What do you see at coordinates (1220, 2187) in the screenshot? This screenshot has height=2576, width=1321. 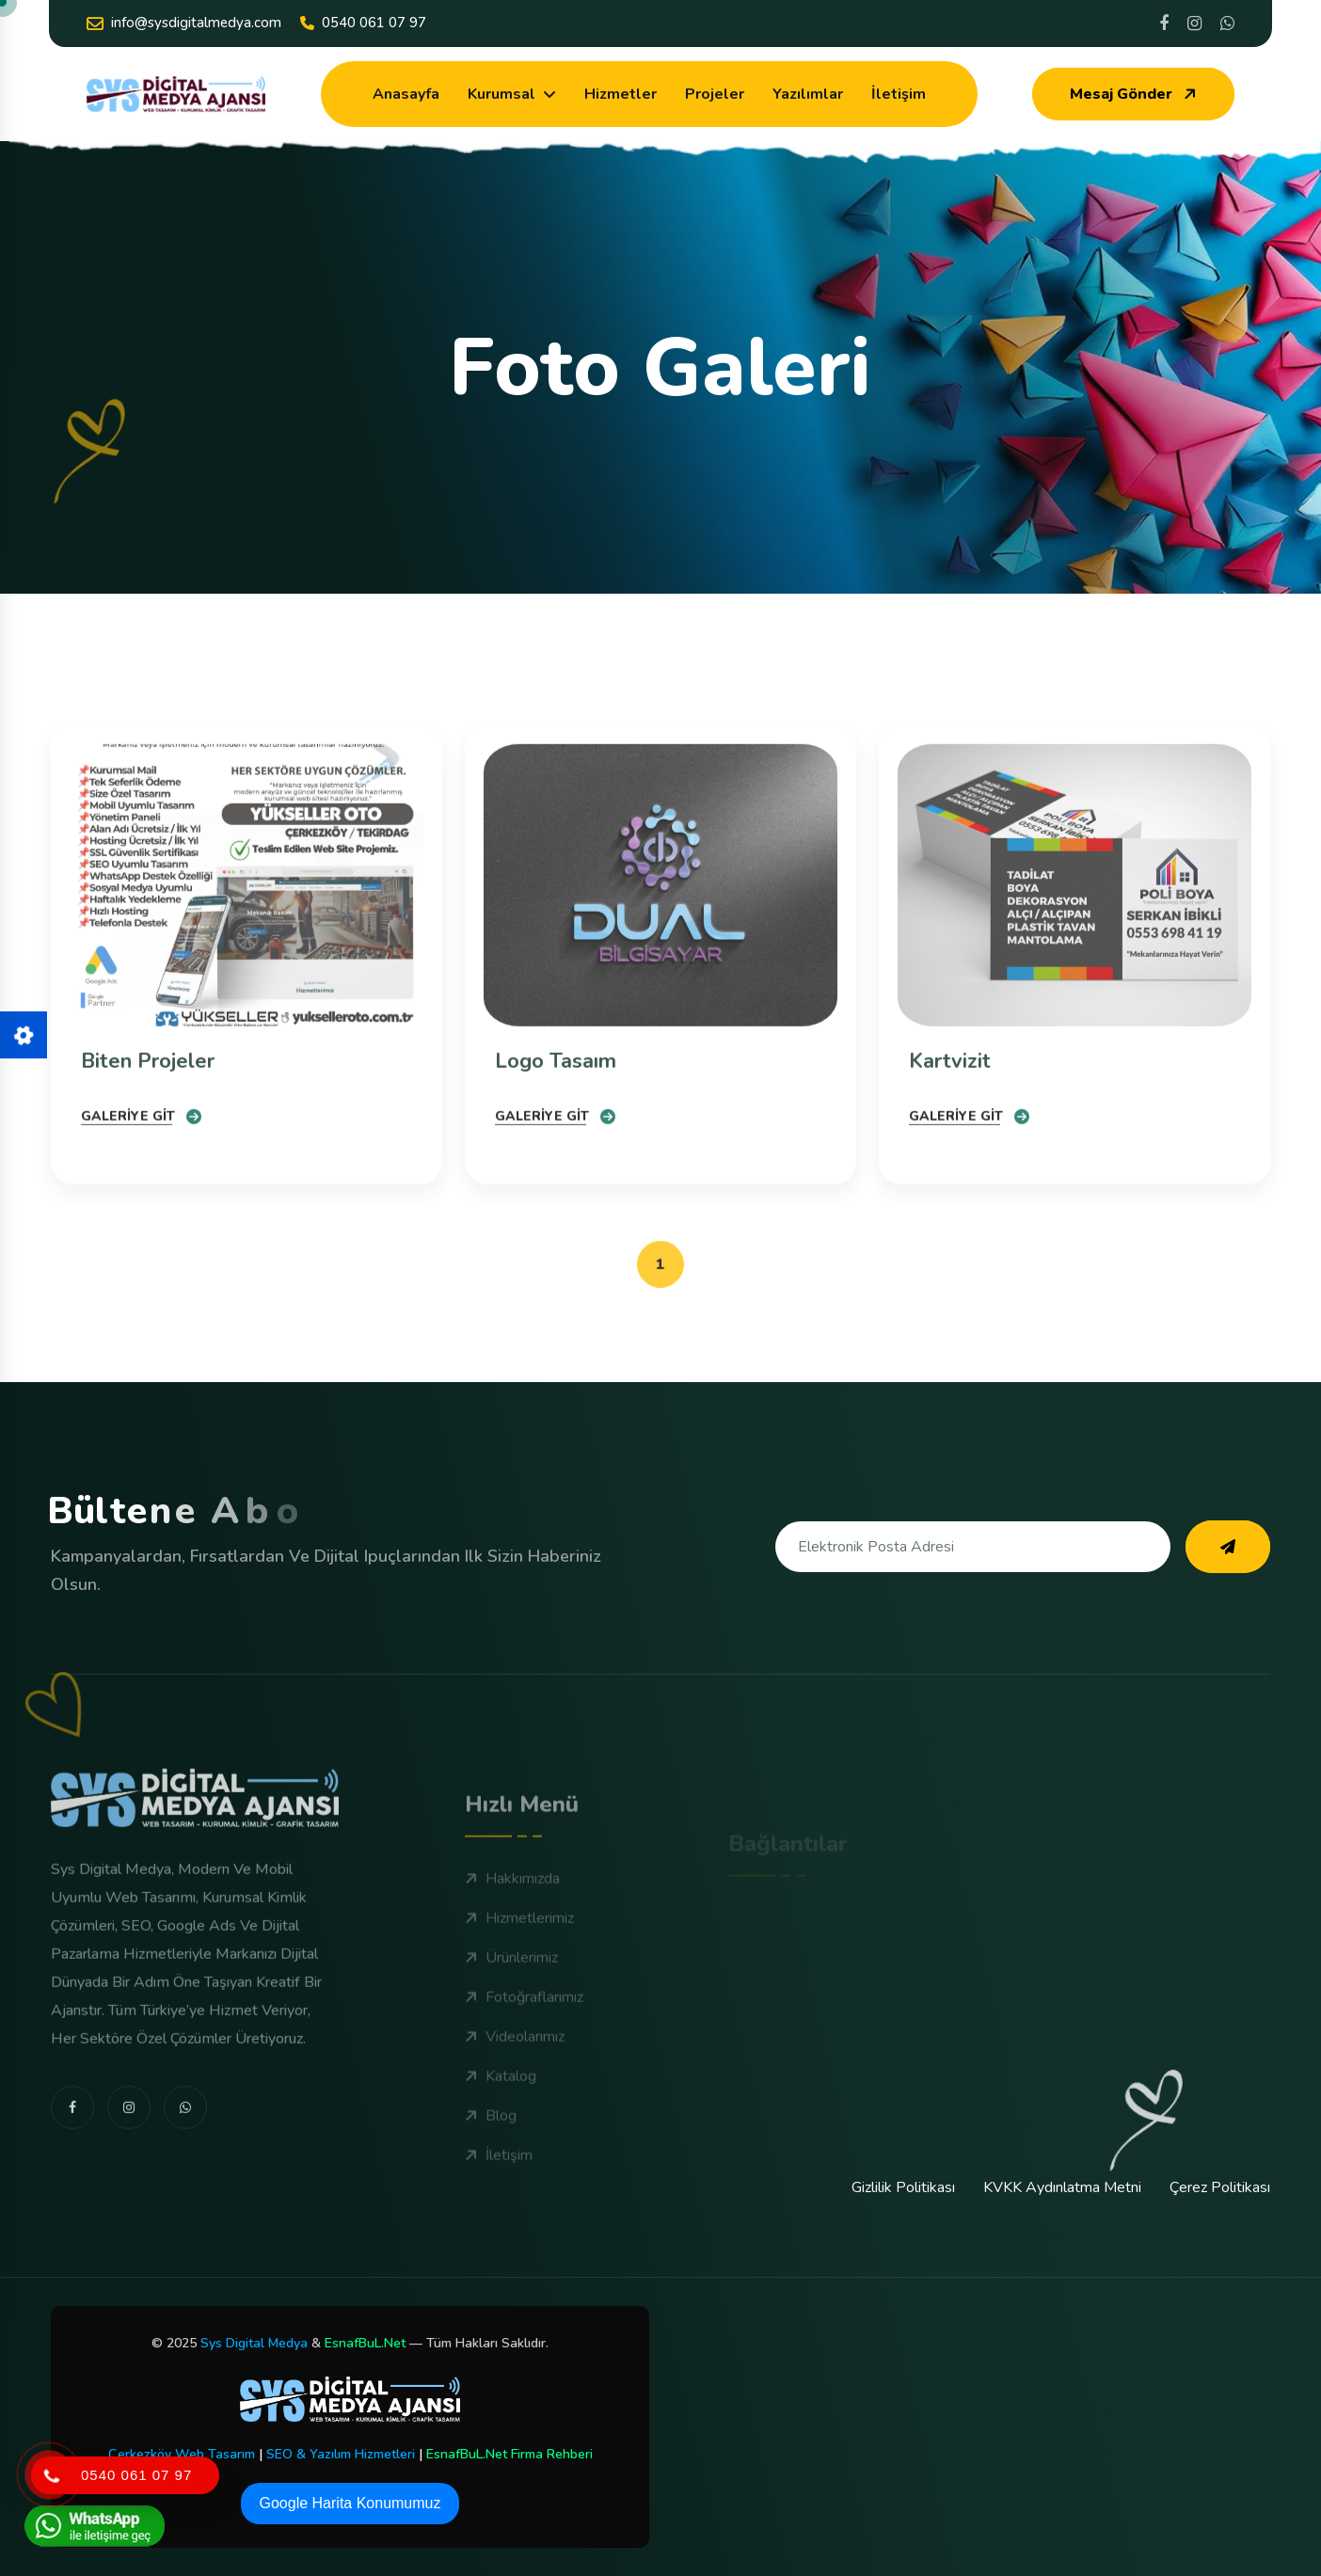 I see `Çerez Politikası` at bounding box center [1220, 2187].